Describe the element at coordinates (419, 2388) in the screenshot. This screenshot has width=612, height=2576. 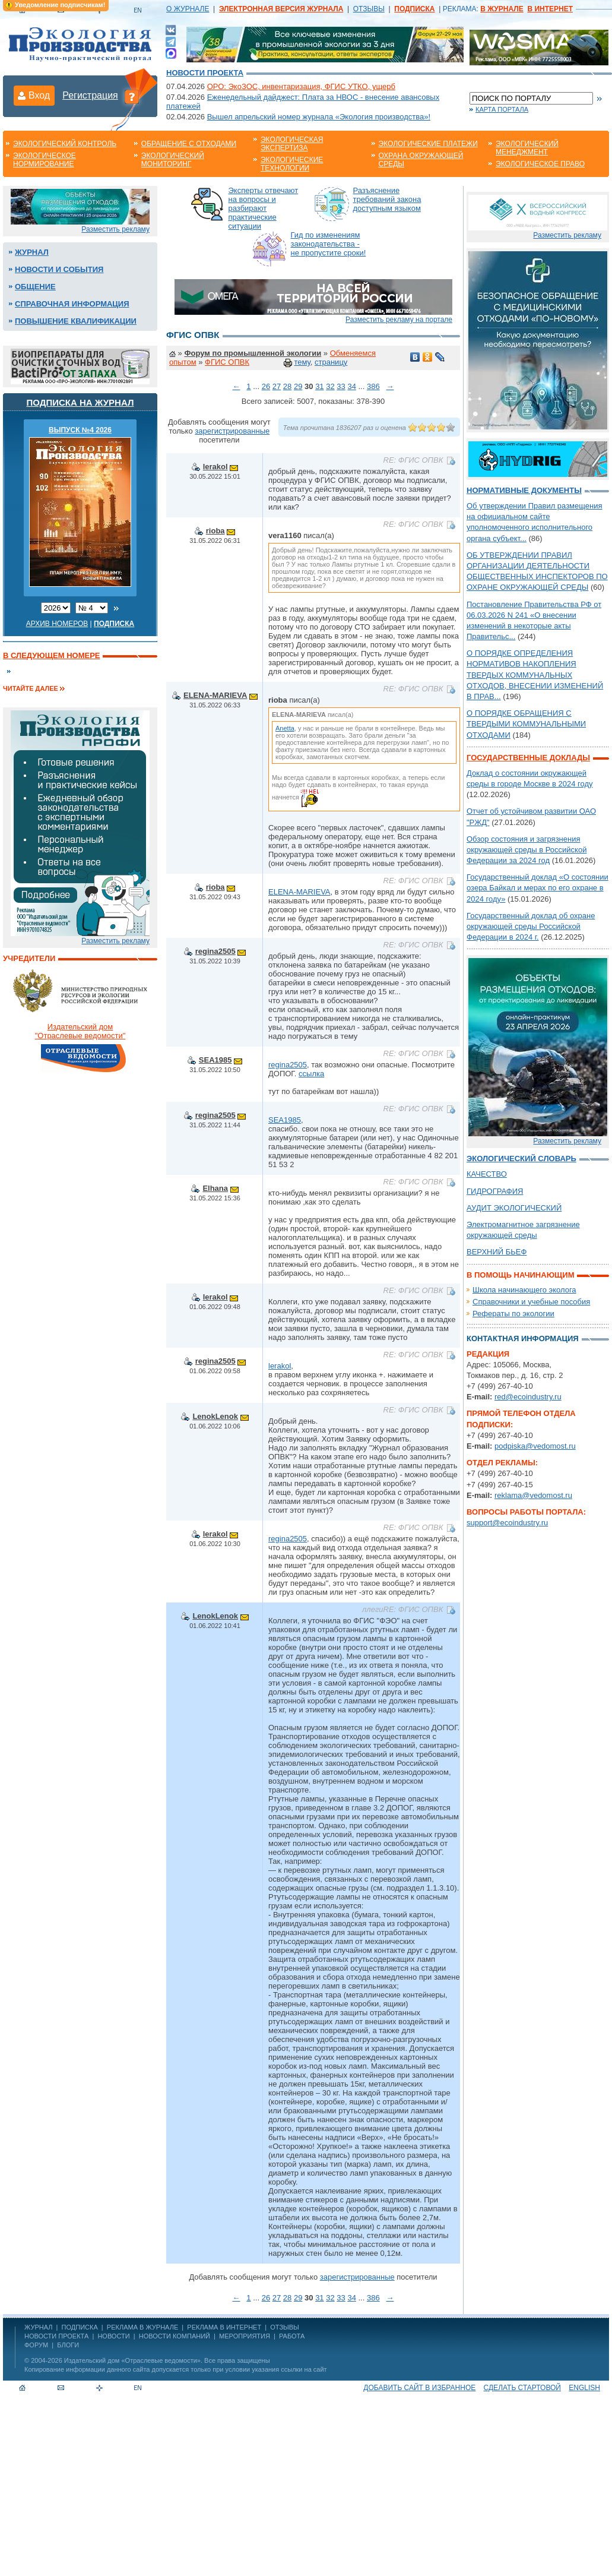
I see `Добавить сайт в избранное` at that location.